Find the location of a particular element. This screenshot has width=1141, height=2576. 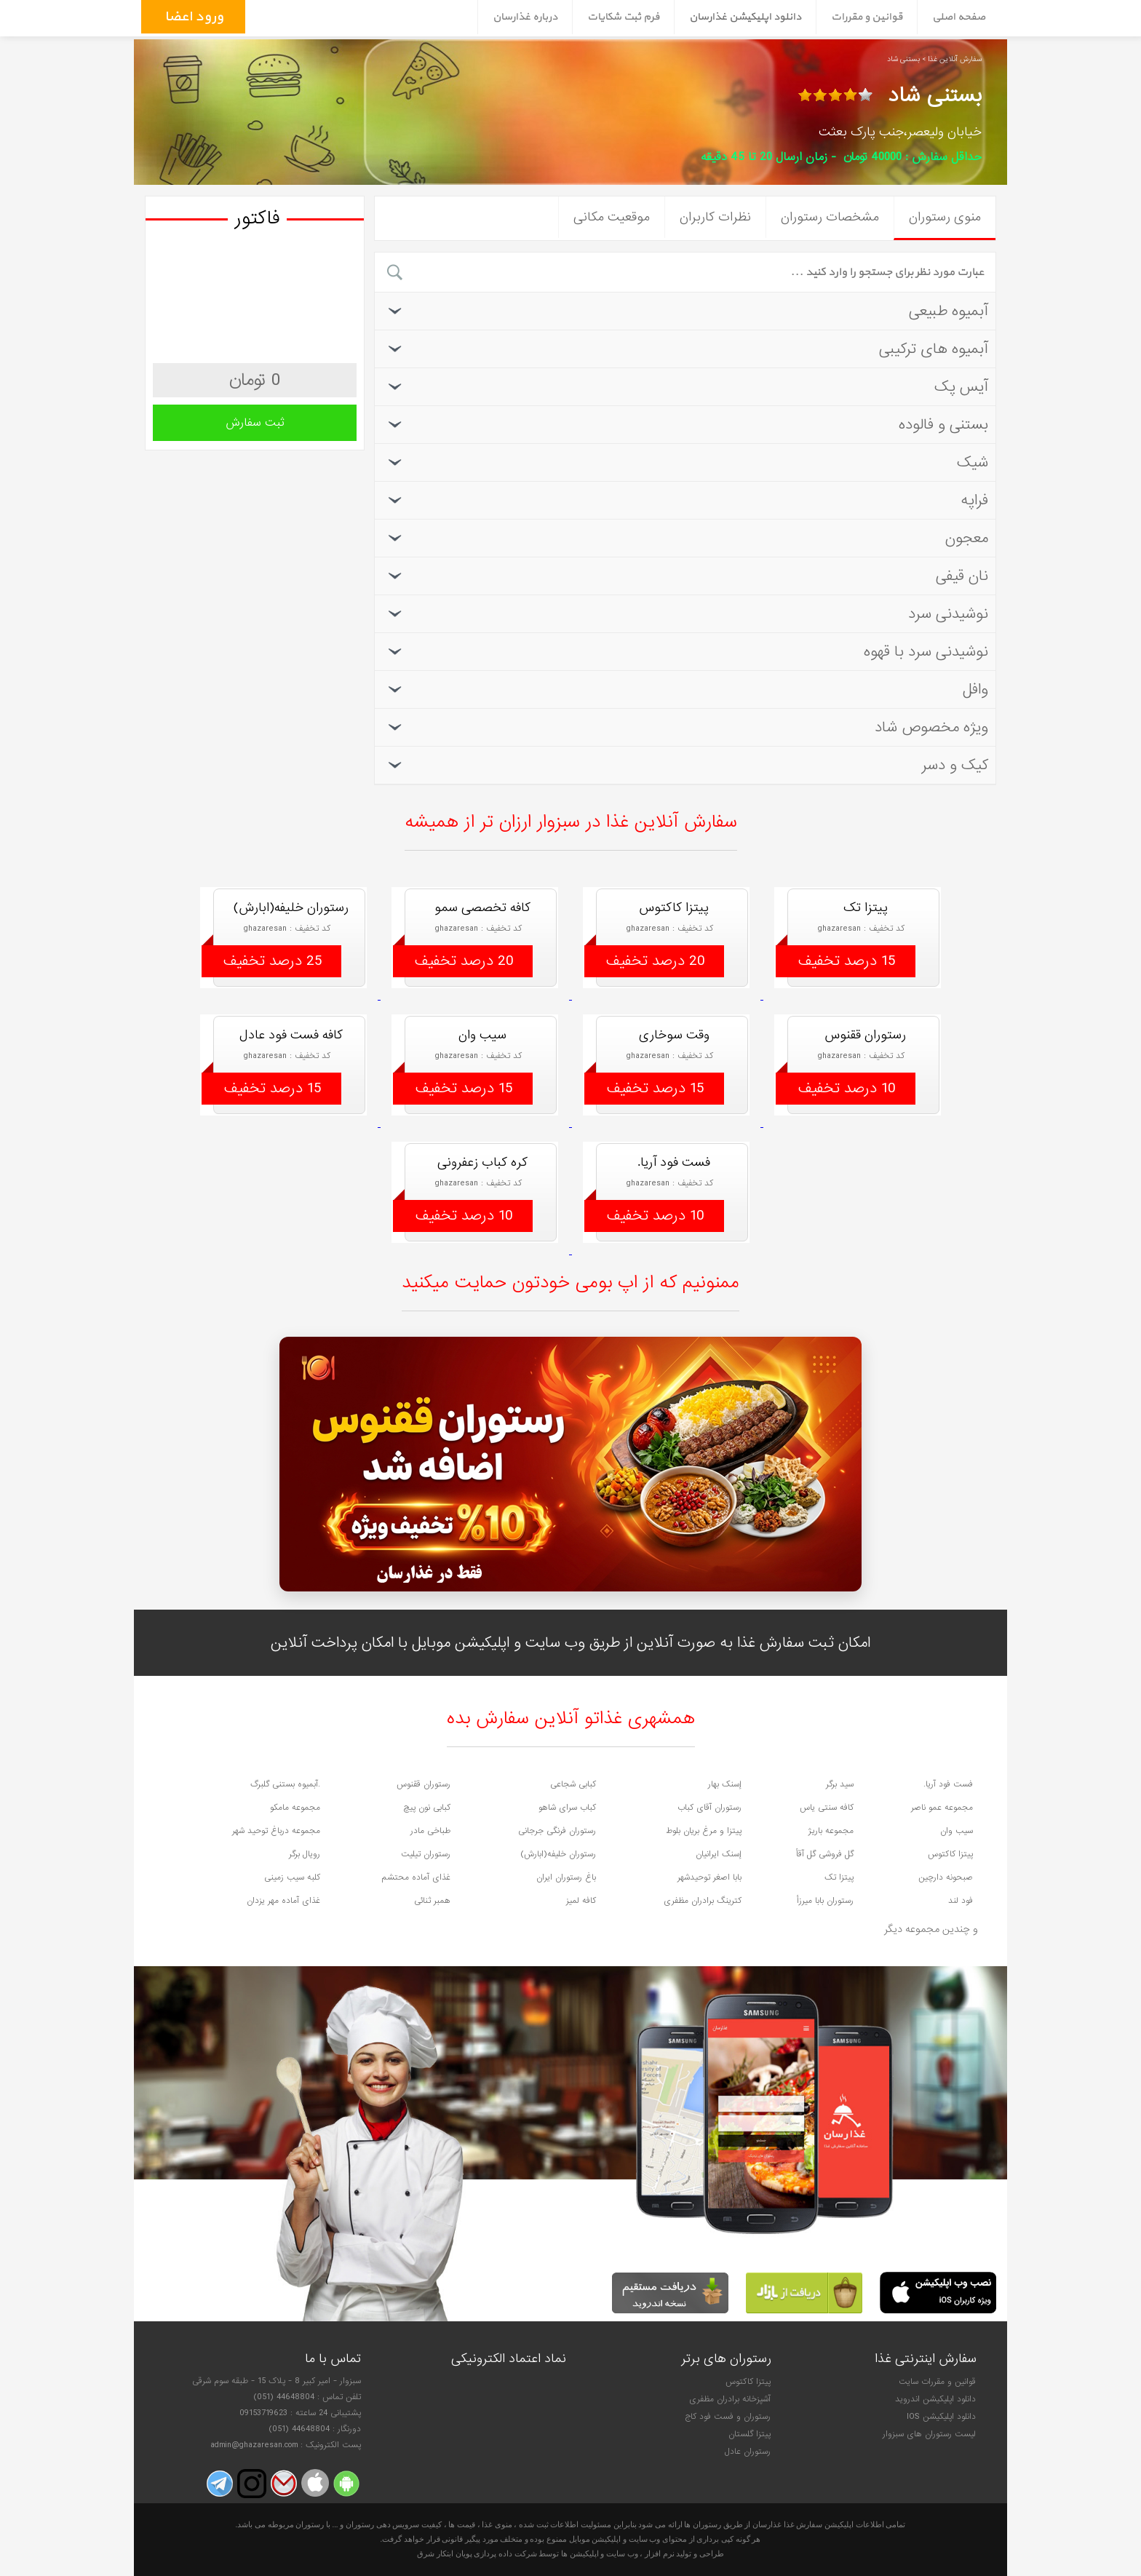

فراپه is located at coordinates (687, 500).